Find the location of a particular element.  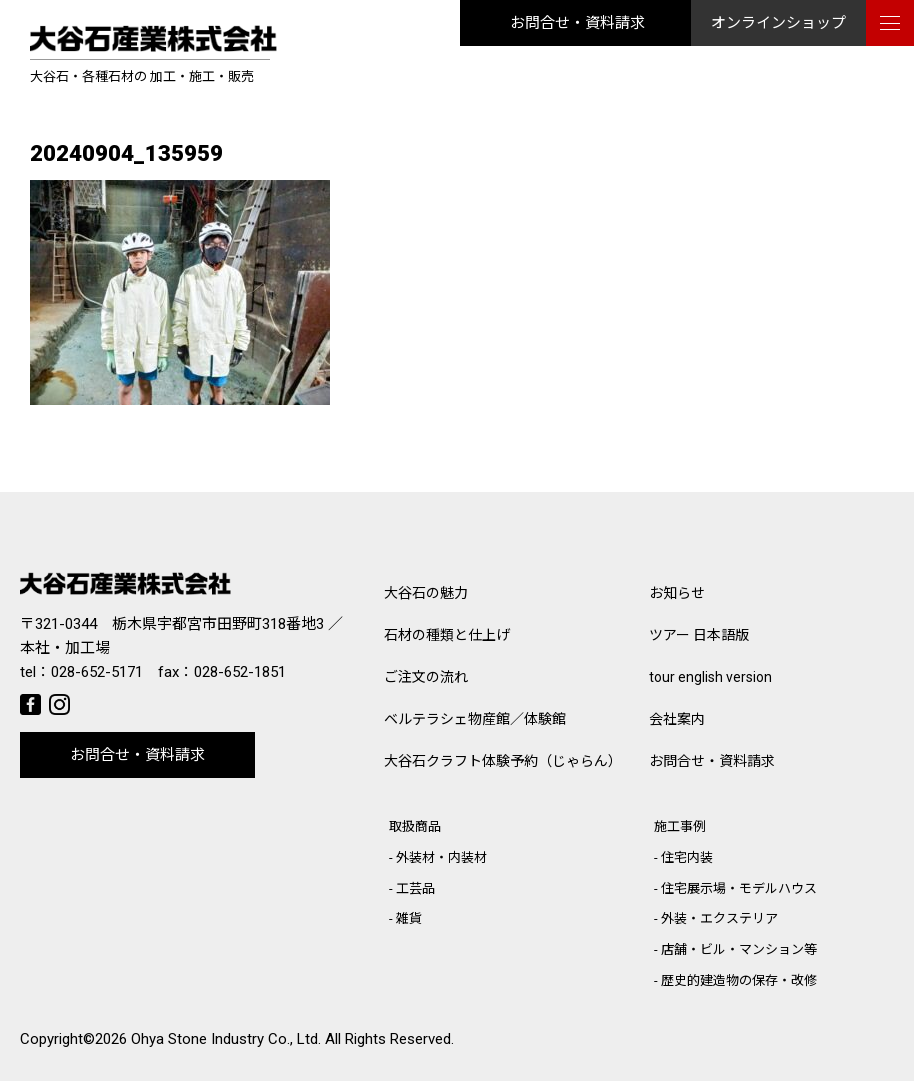

取扱商品 is located at coordinates (415, 826).